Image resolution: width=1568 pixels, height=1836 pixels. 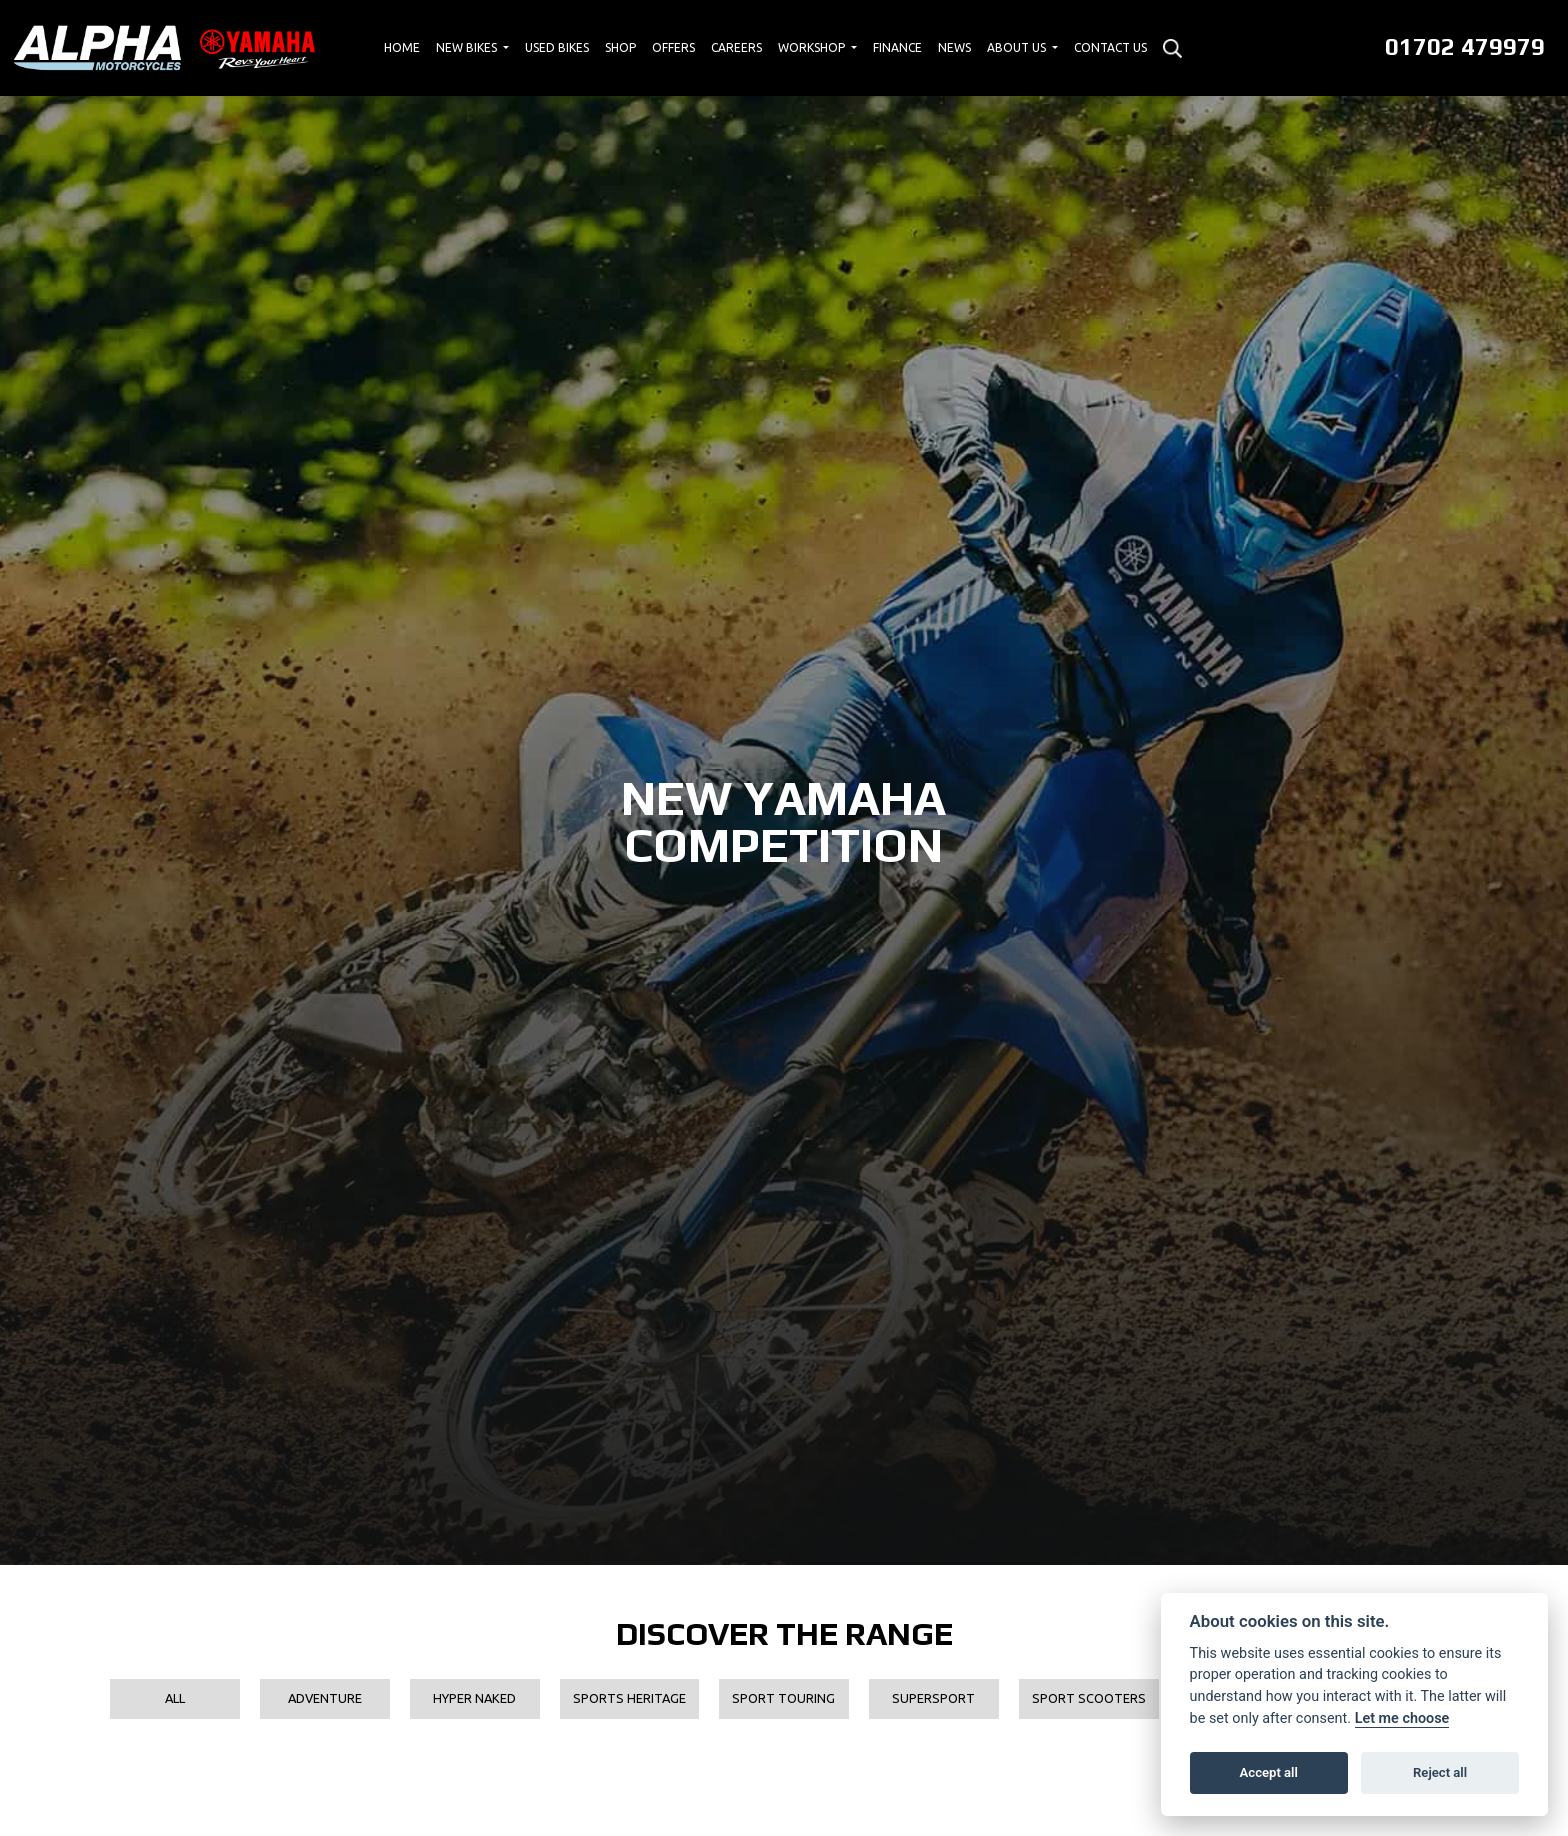 I want to click on Workshop, so click(x=813, y=47).